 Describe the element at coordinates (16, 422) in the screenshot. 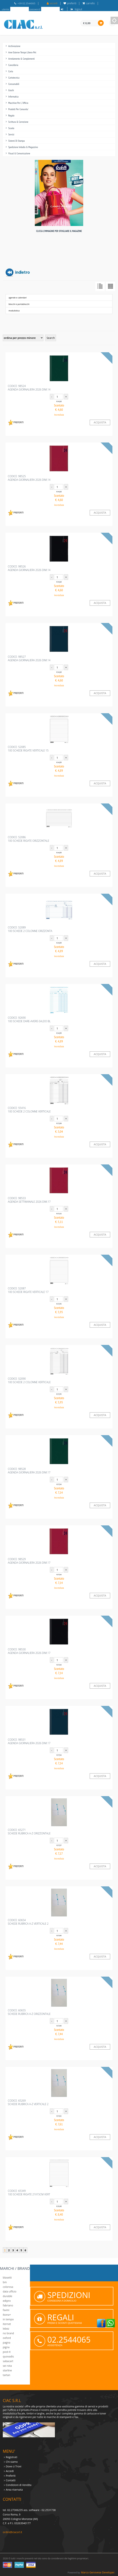

I see `PREFERITI` at that location.